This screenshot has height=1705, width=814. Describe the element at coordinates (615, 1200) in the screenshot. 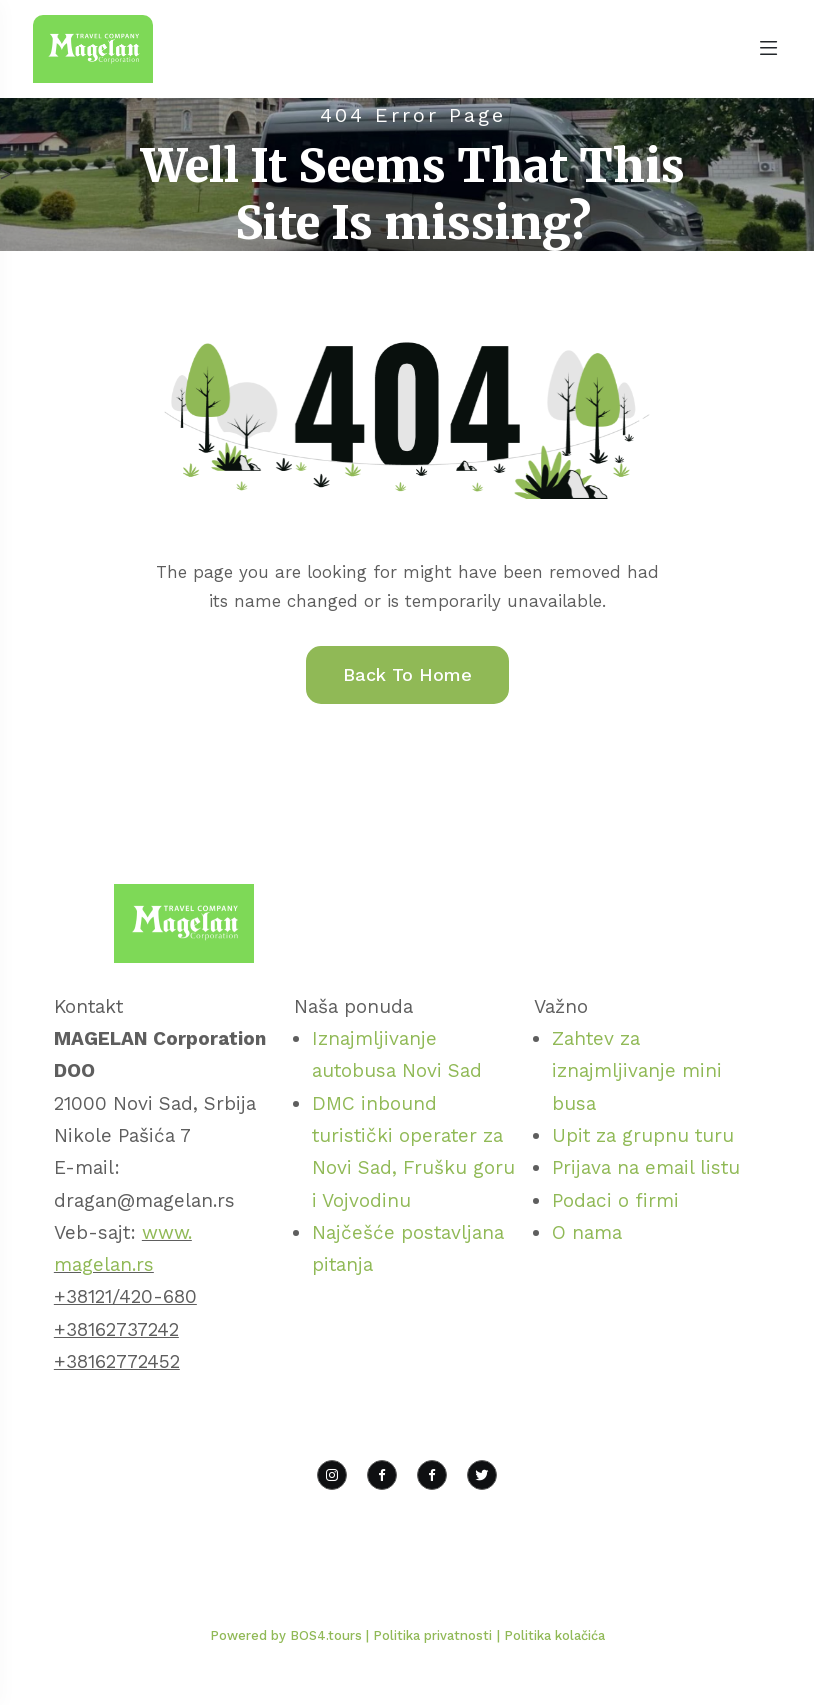

I see `Podaci o firmi` at that location.